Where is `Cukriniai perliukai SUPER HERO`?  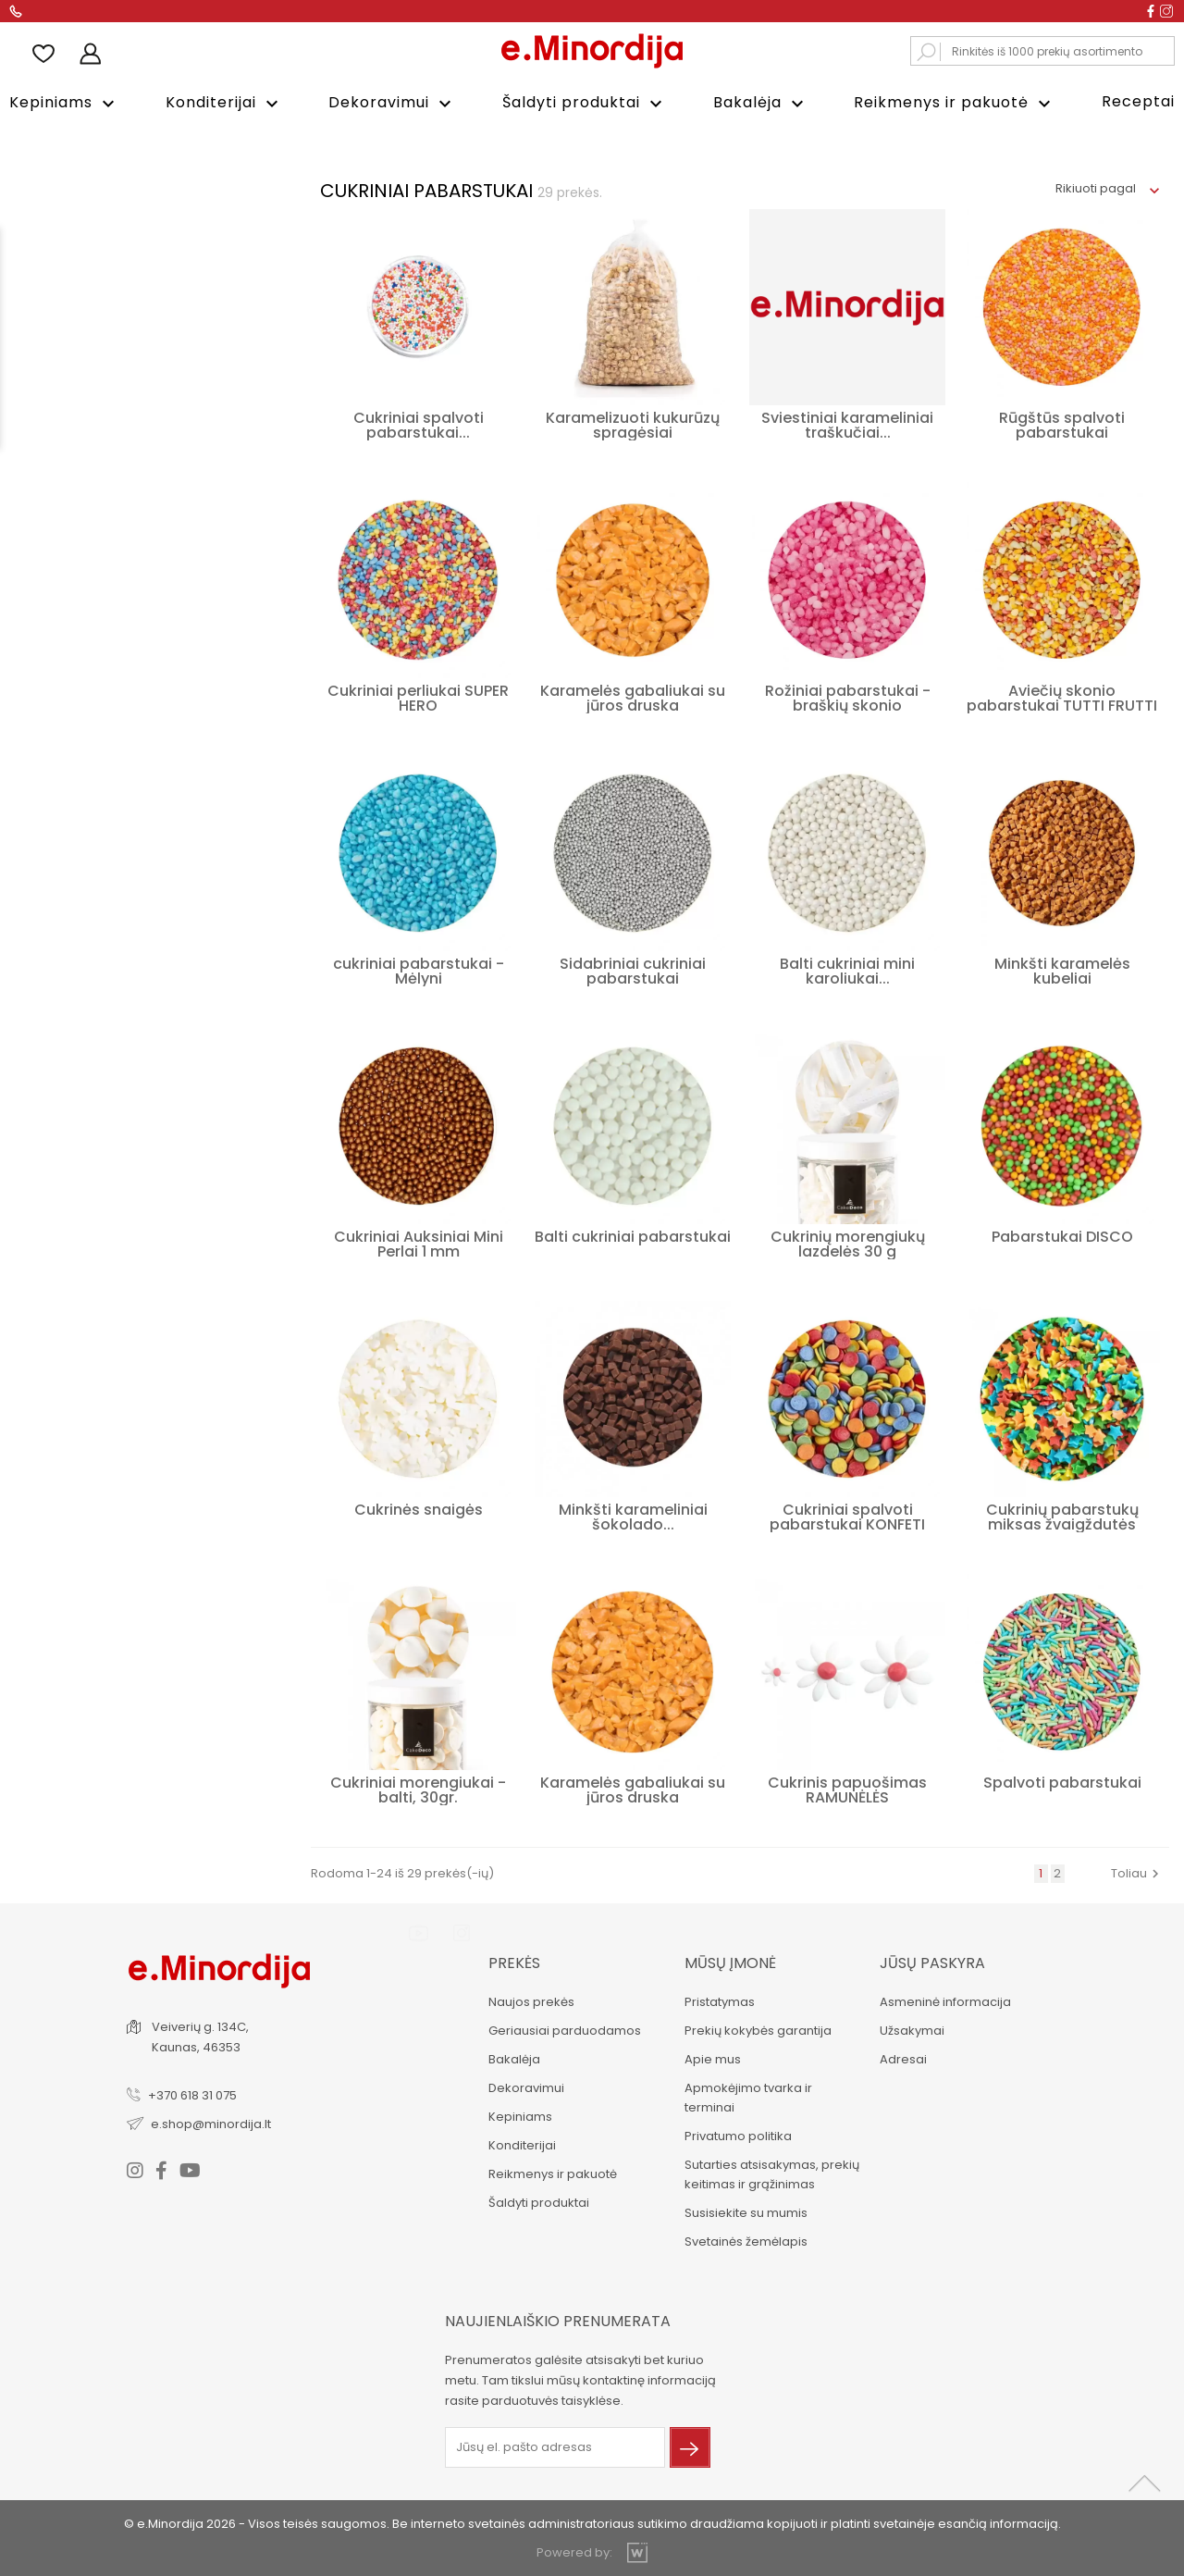
Cukriniai perliukai SUPER HERO is located at coordinates (418, 696).